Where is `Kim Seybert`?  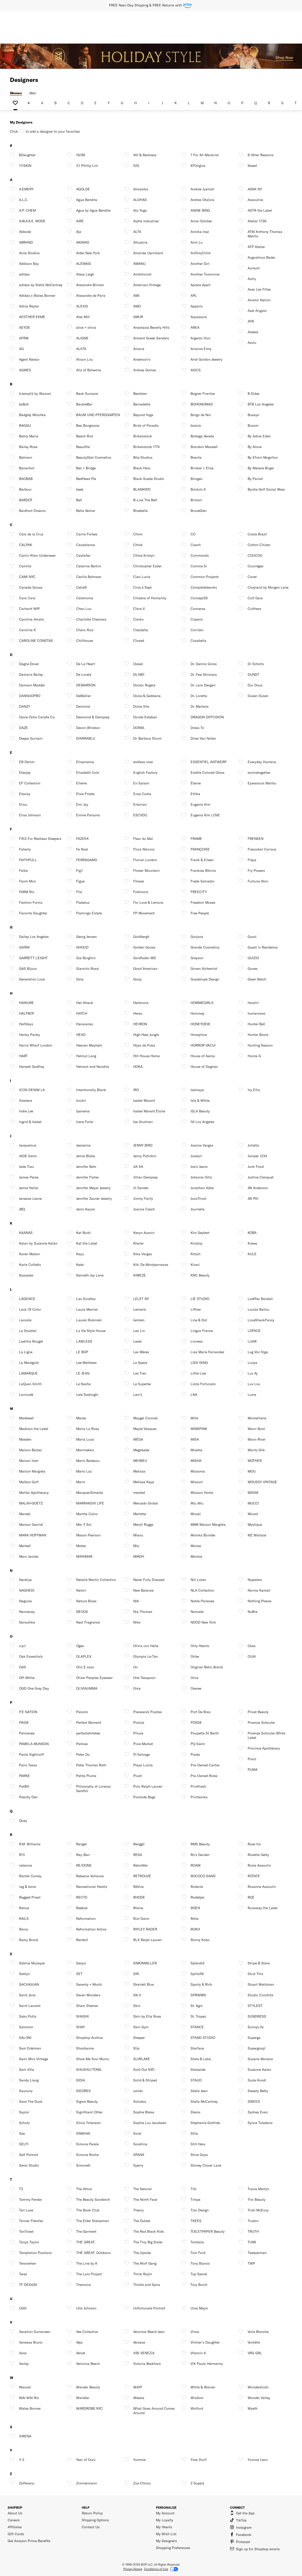
Kim Seybert is located at coordinates (200, 1232).